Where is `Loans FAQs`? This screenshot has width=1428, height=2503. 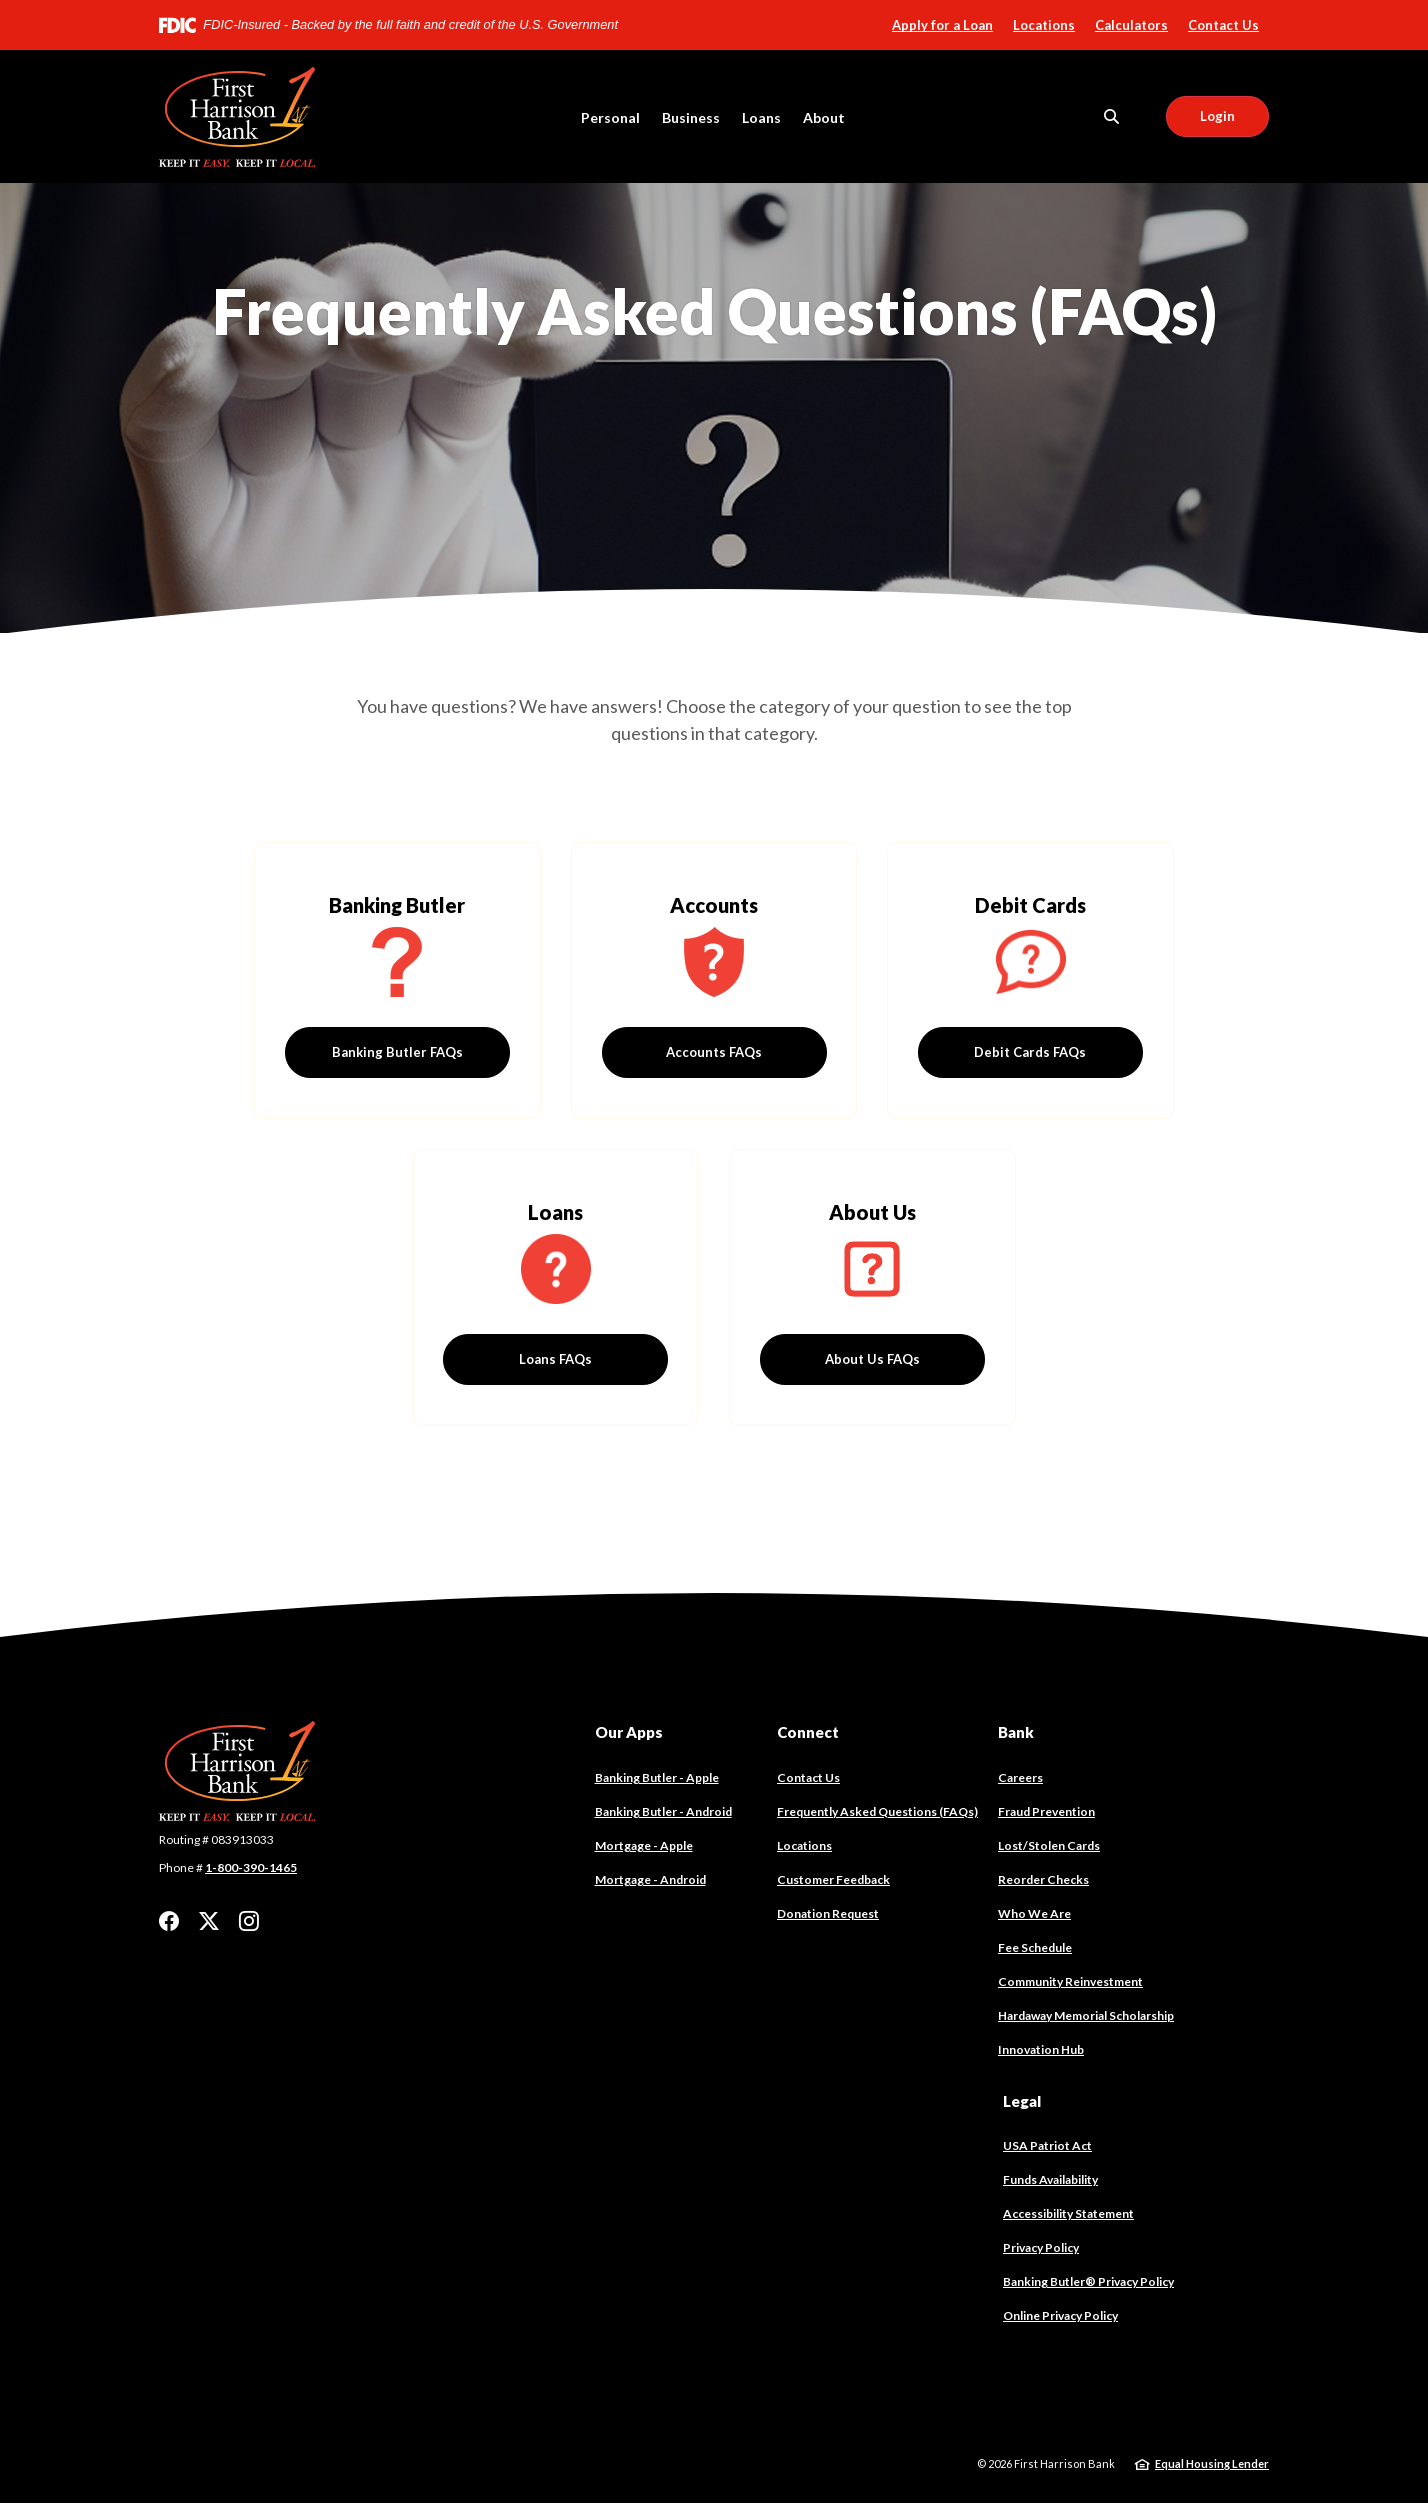
Loans FAQs is located at coordinates (555, 1359).